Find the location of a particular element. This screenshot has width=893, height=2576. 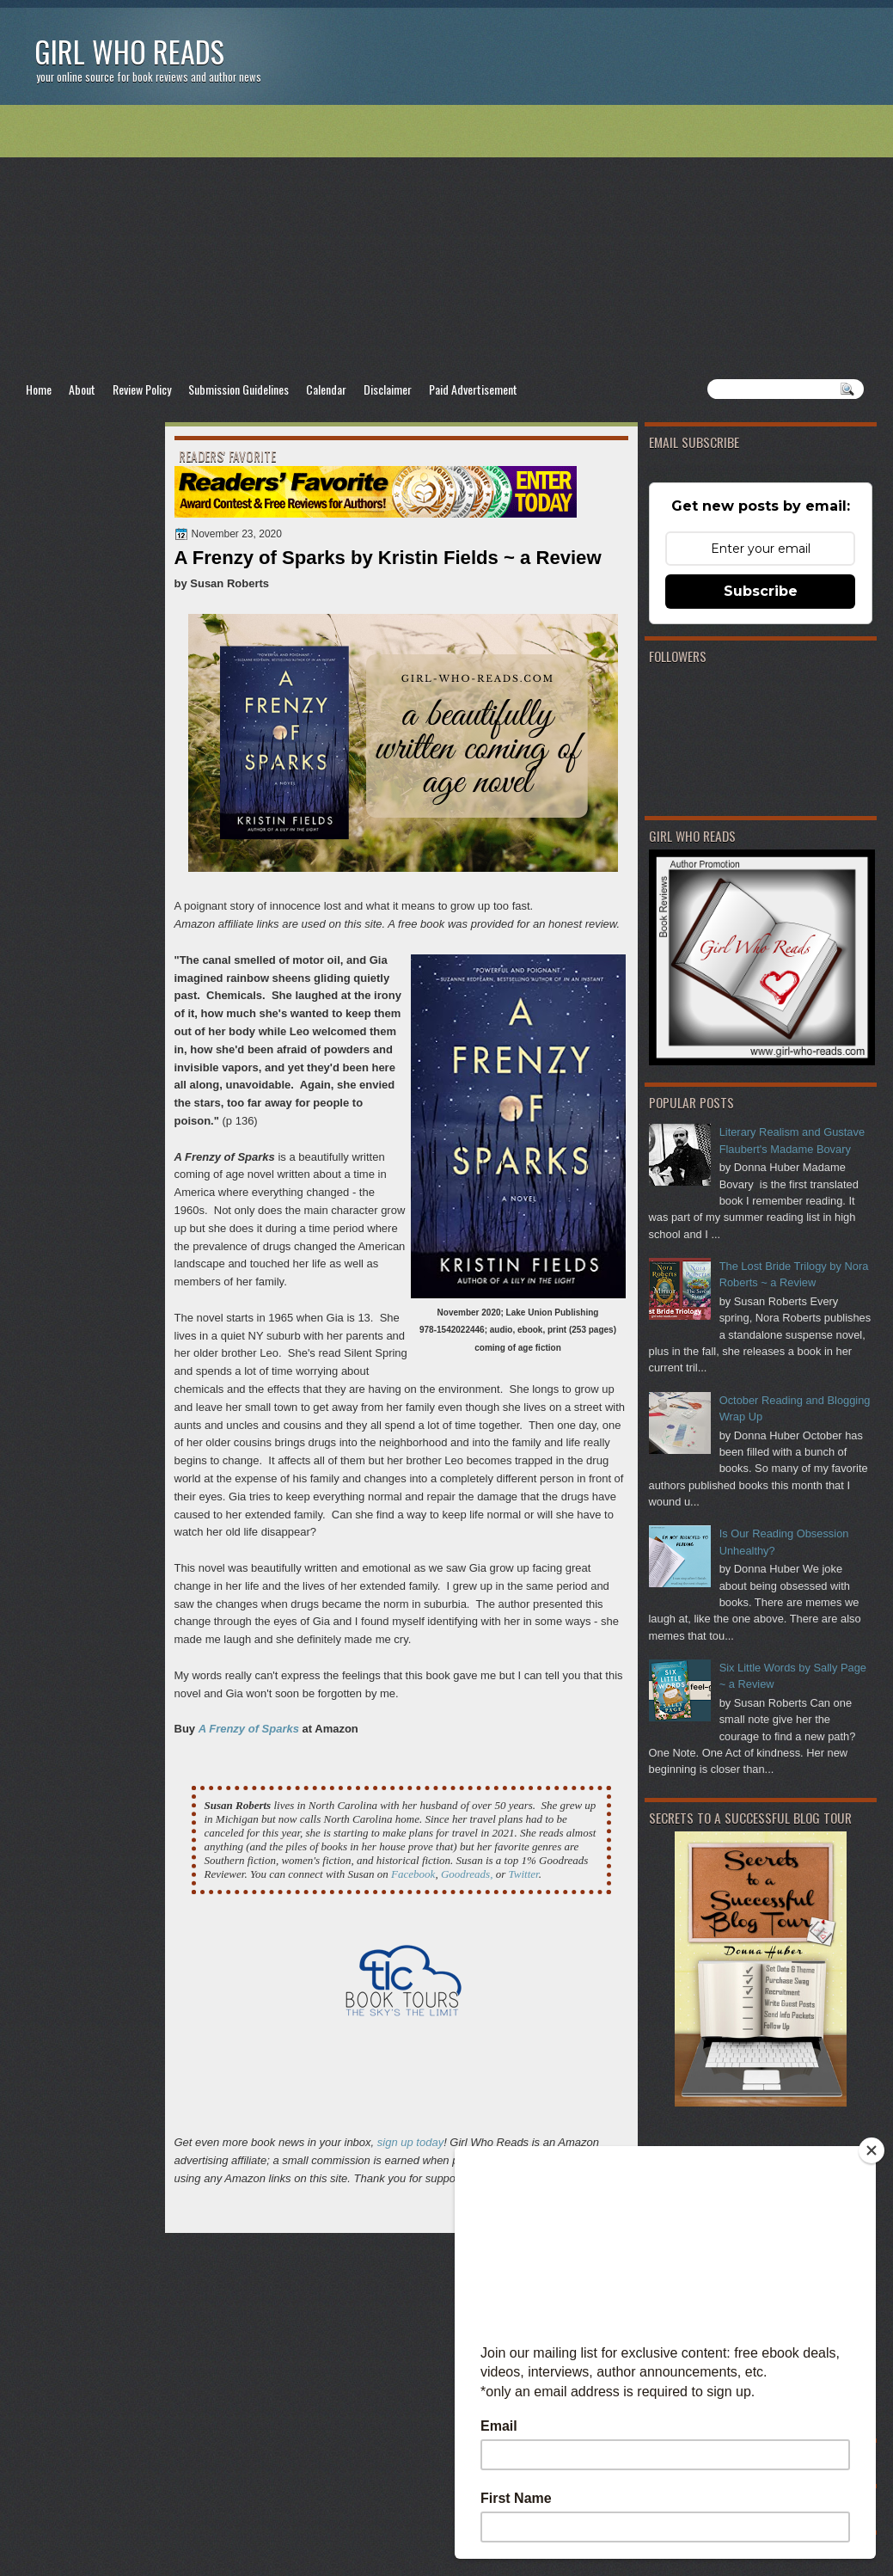

Goodreads, is located at coordinates (467, 1874).